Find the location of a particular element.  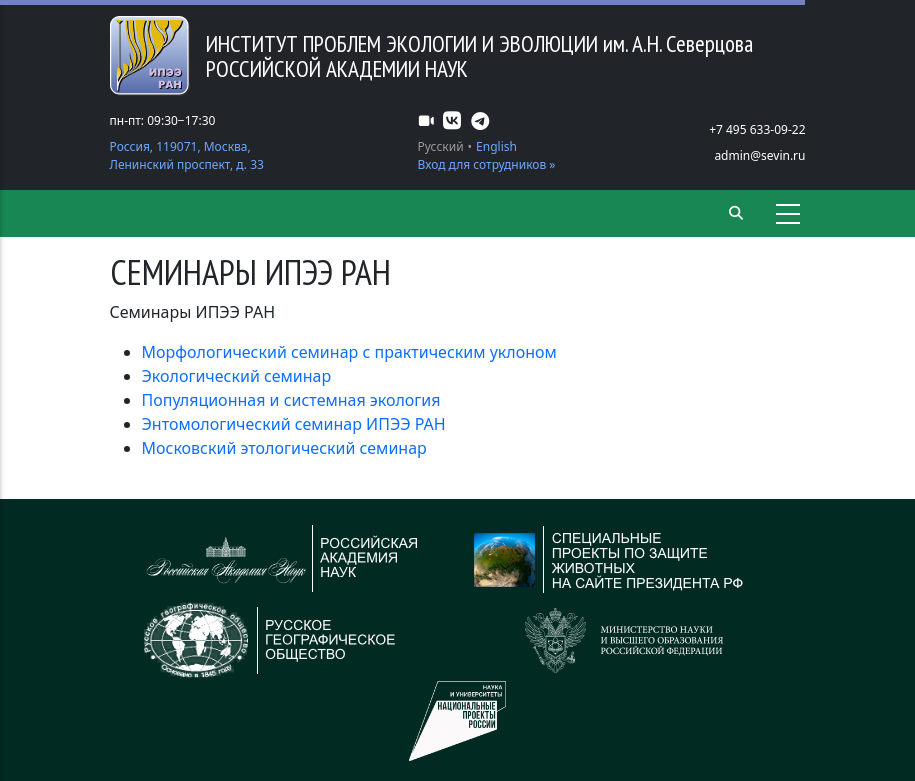

Энтомологический семинар ИПЭЭ РАН is located at coordinates (294, 424).